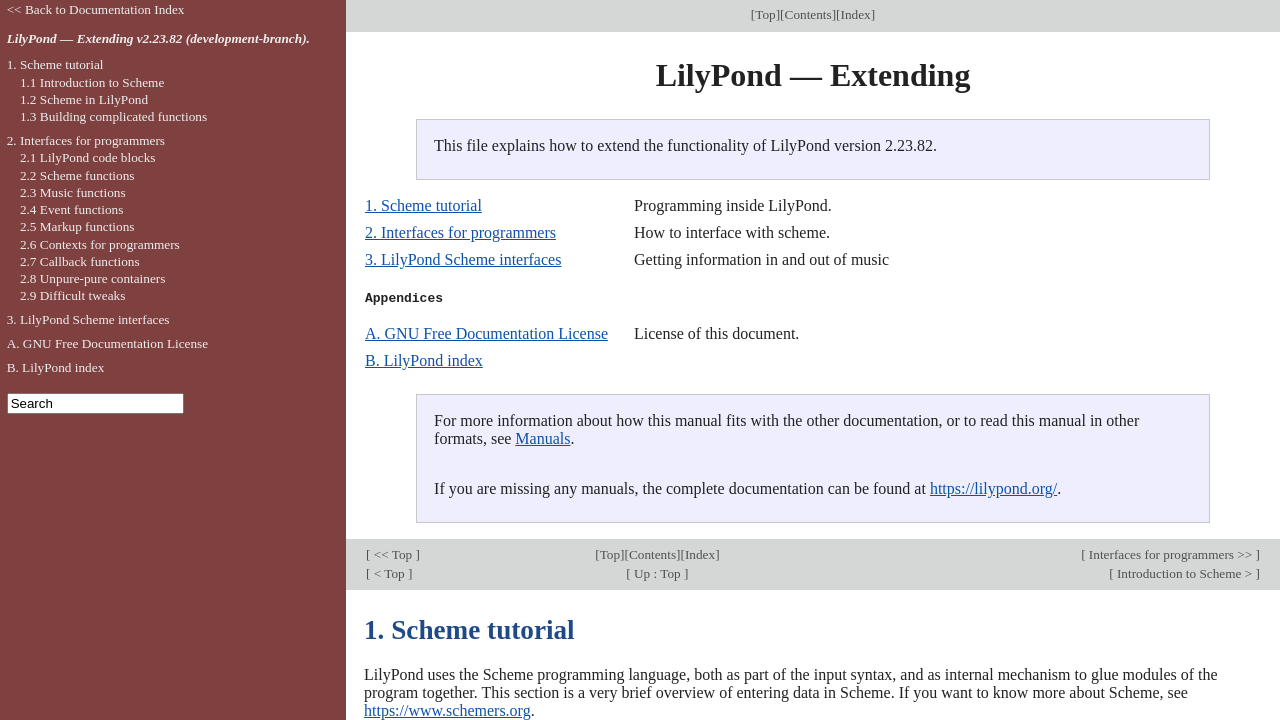 This screenshot has height=720, width=1280. I want to click on 2.2 Scheme functions, so click(77, 175).